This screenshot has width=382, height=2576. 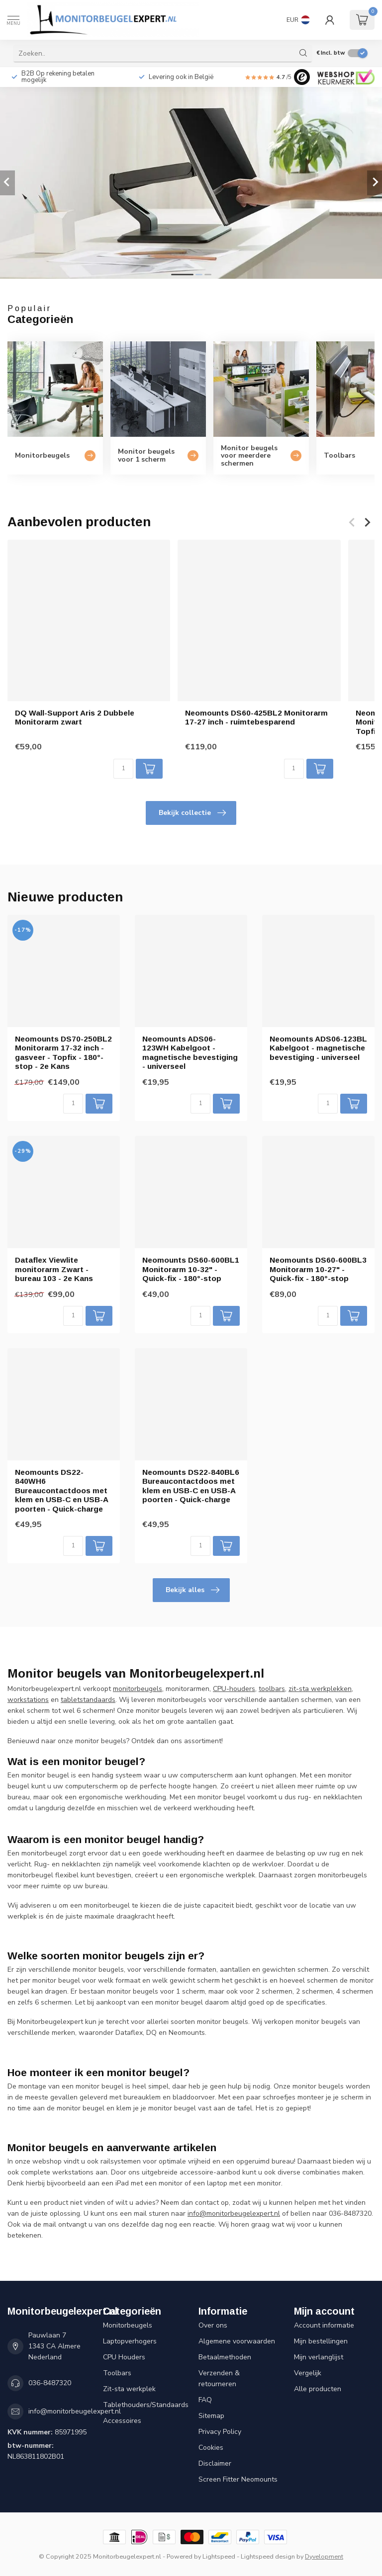 I want to click on Dyvelopment, so click(x=324, y=2556).